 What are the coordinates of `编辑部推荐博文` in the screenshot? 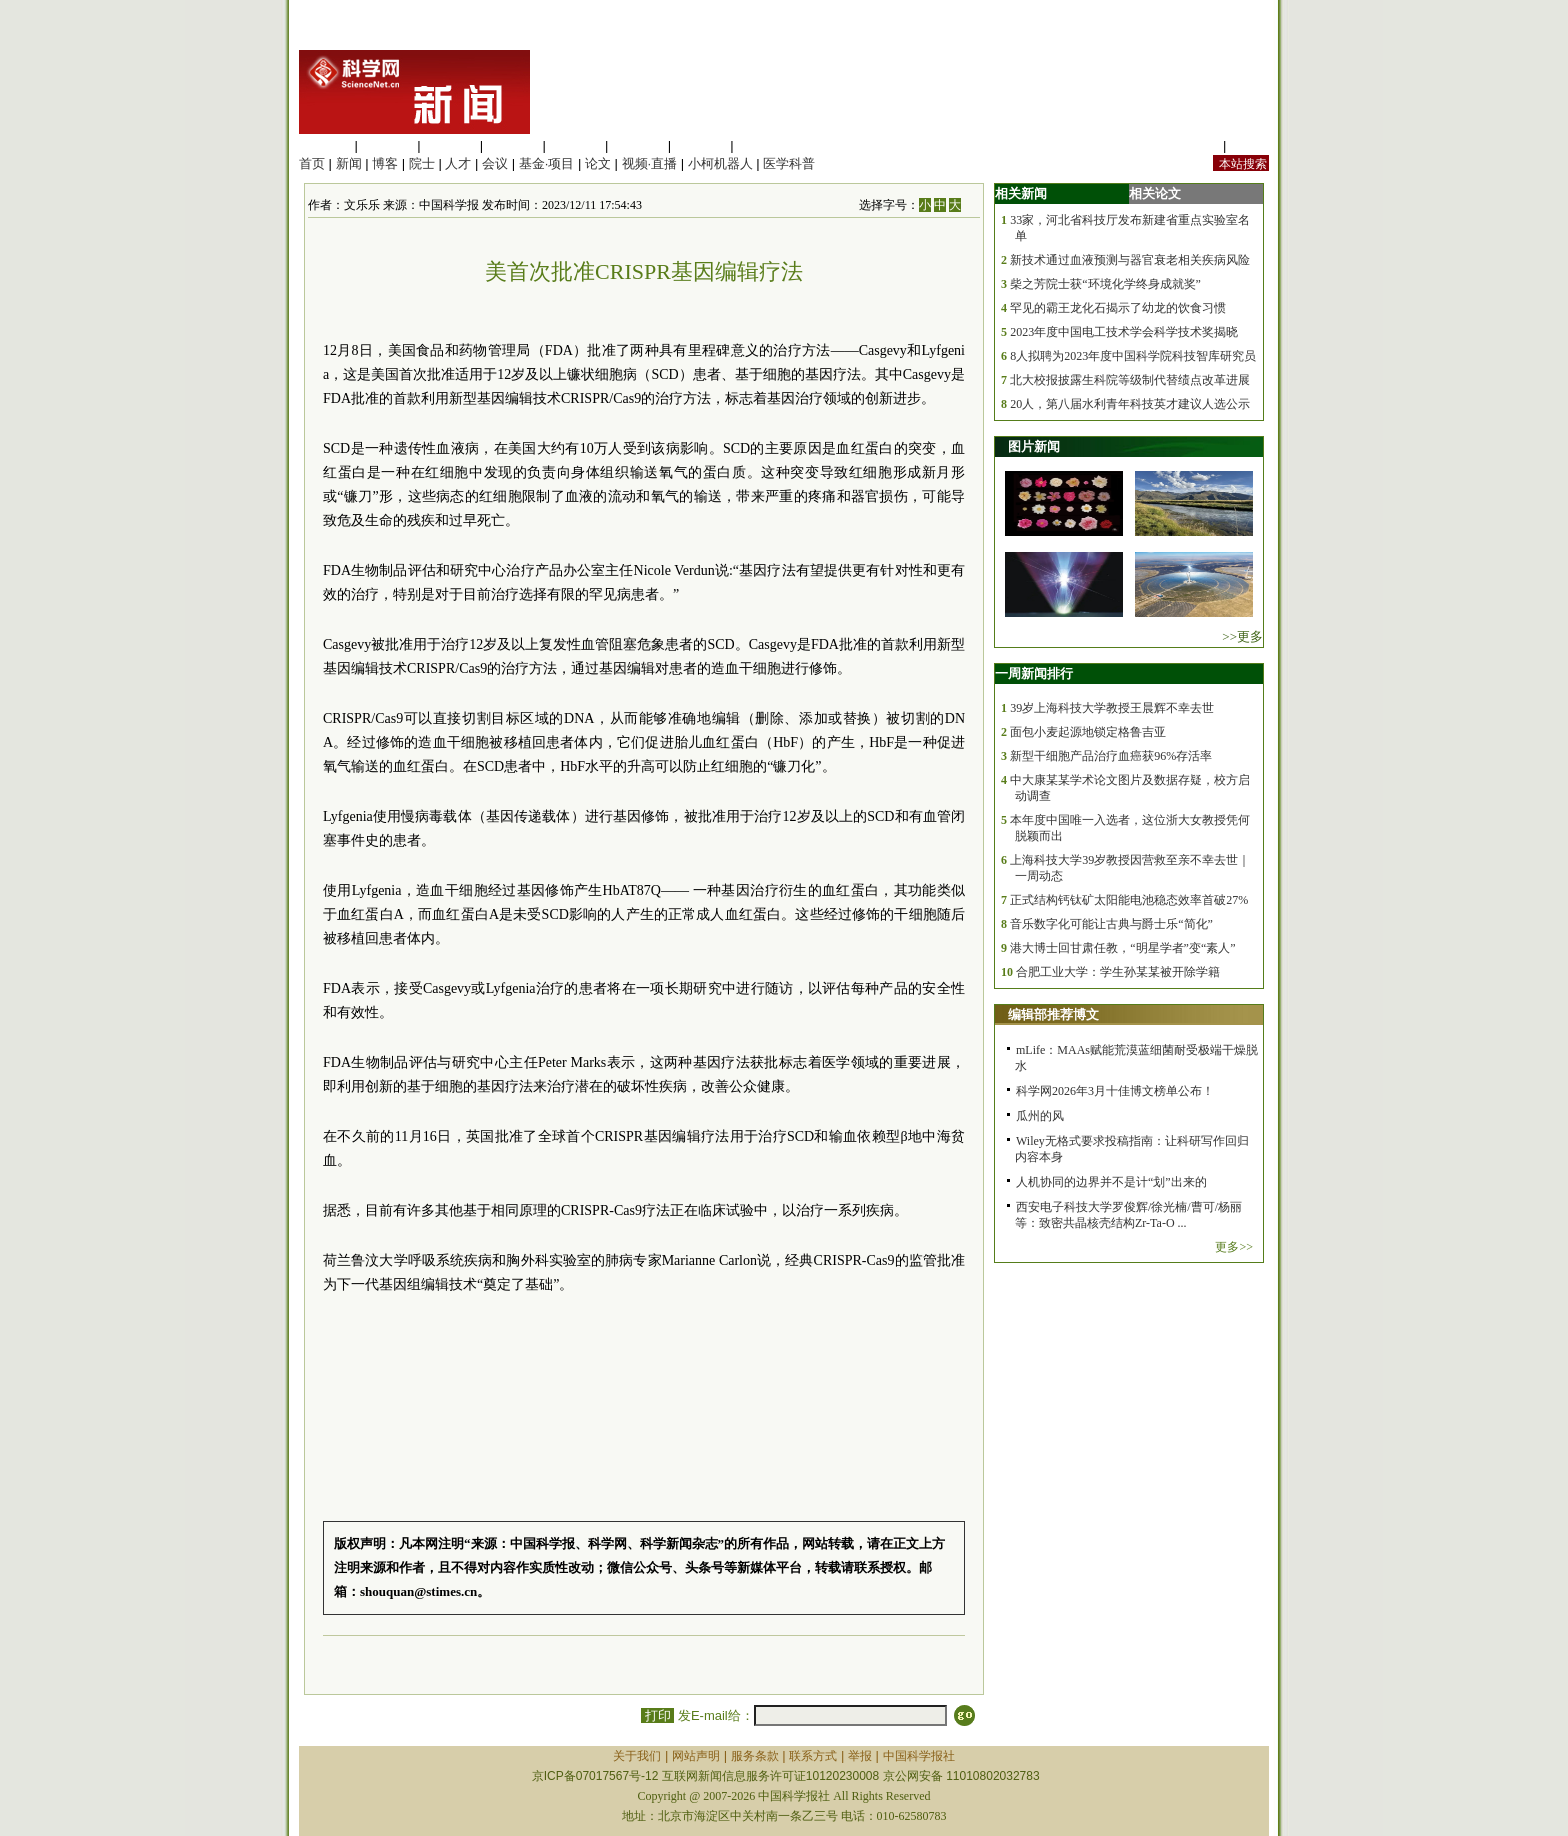 It's located at (1053, 1014).